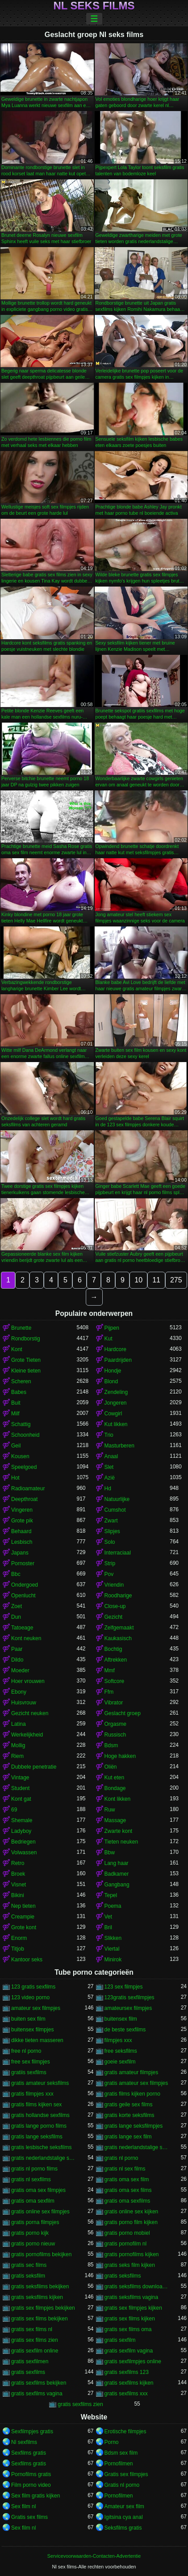 The height and width of the screenshot is (2576, 188). Describe the element at coordinates (125, 2244) in the screenshot. I see `gratis pornofilm nl` at that location.